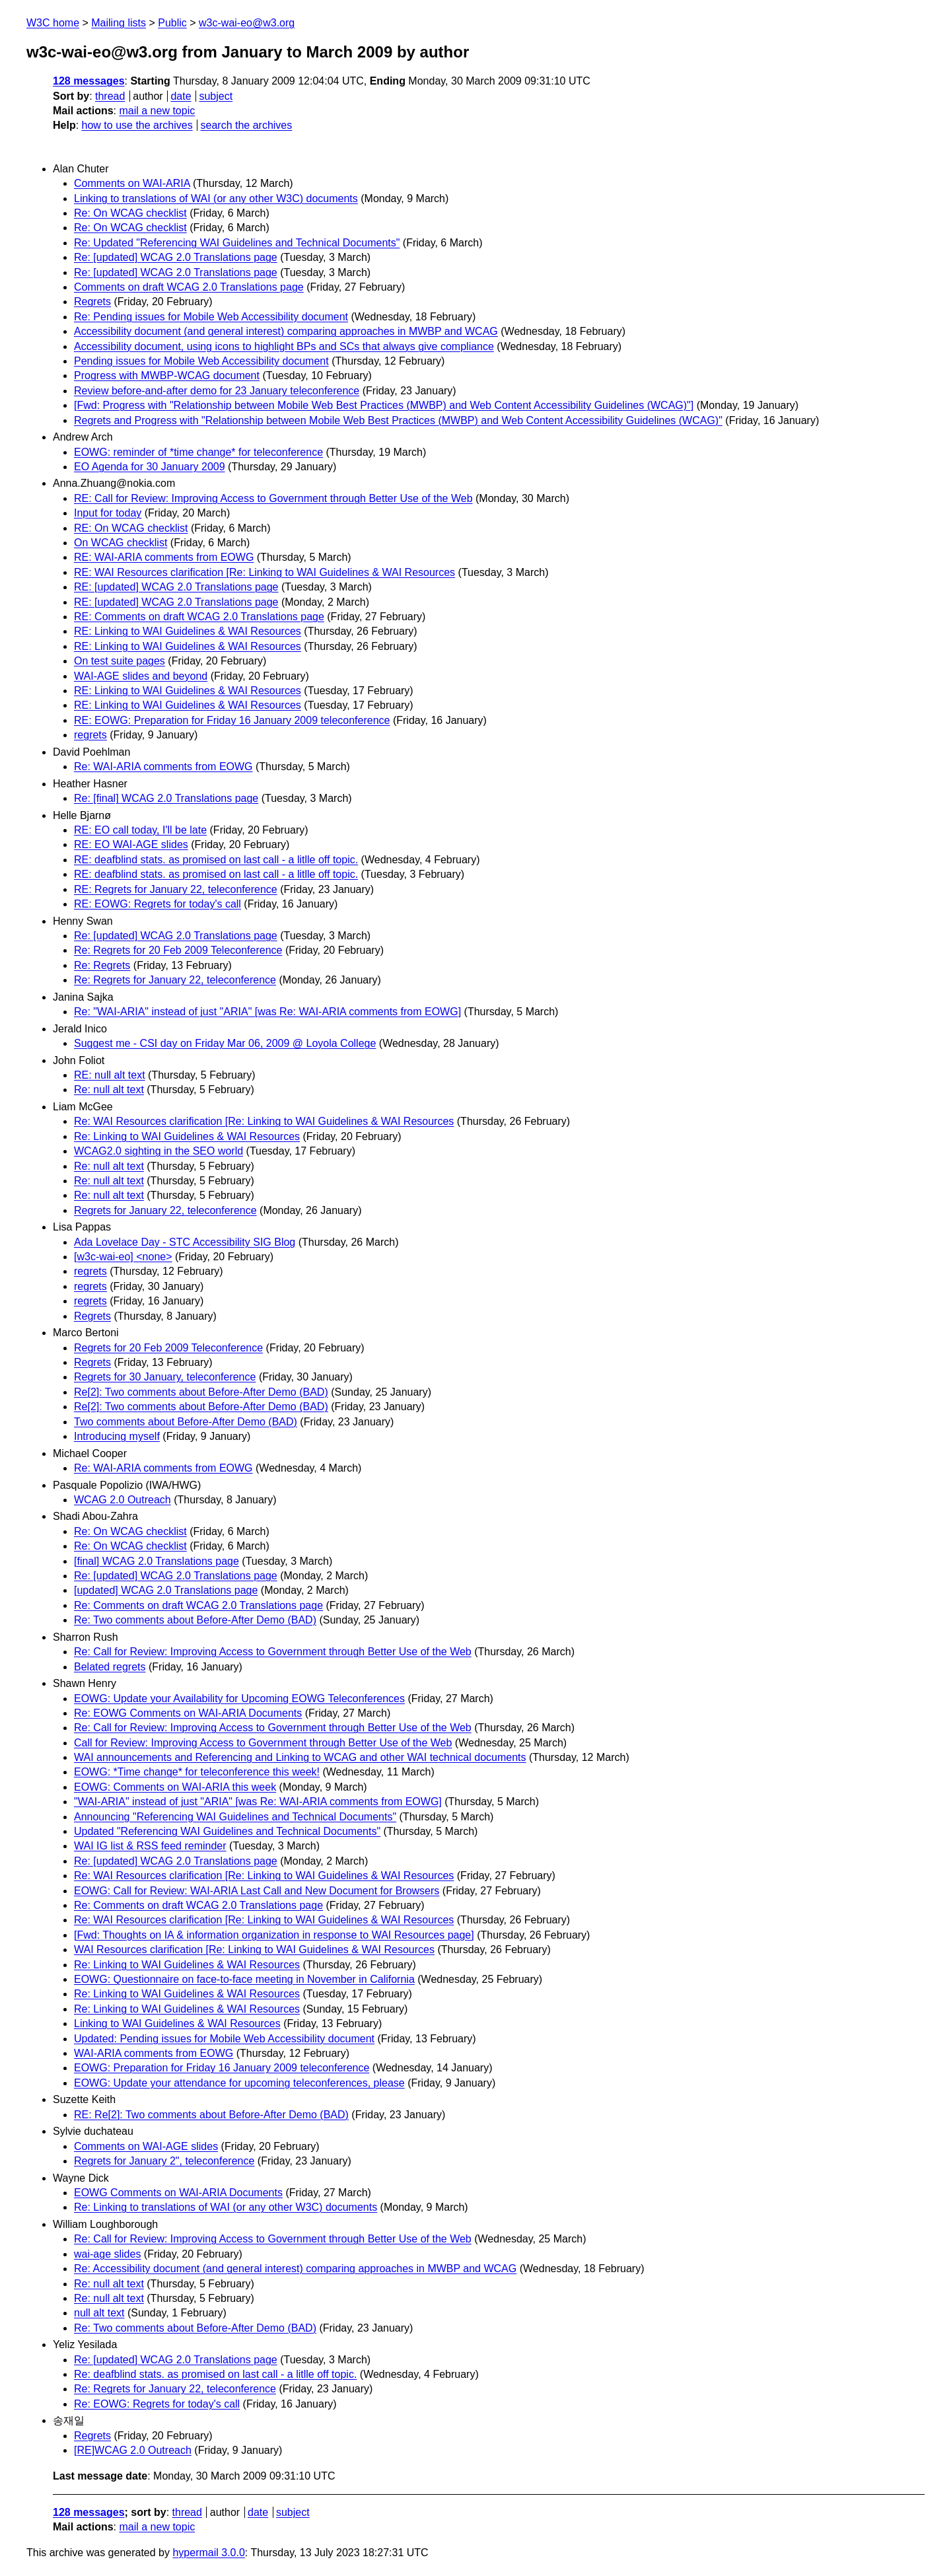 This screenshot has height=2576, width=951. I want to click on null alt text, so click(99, 2312).